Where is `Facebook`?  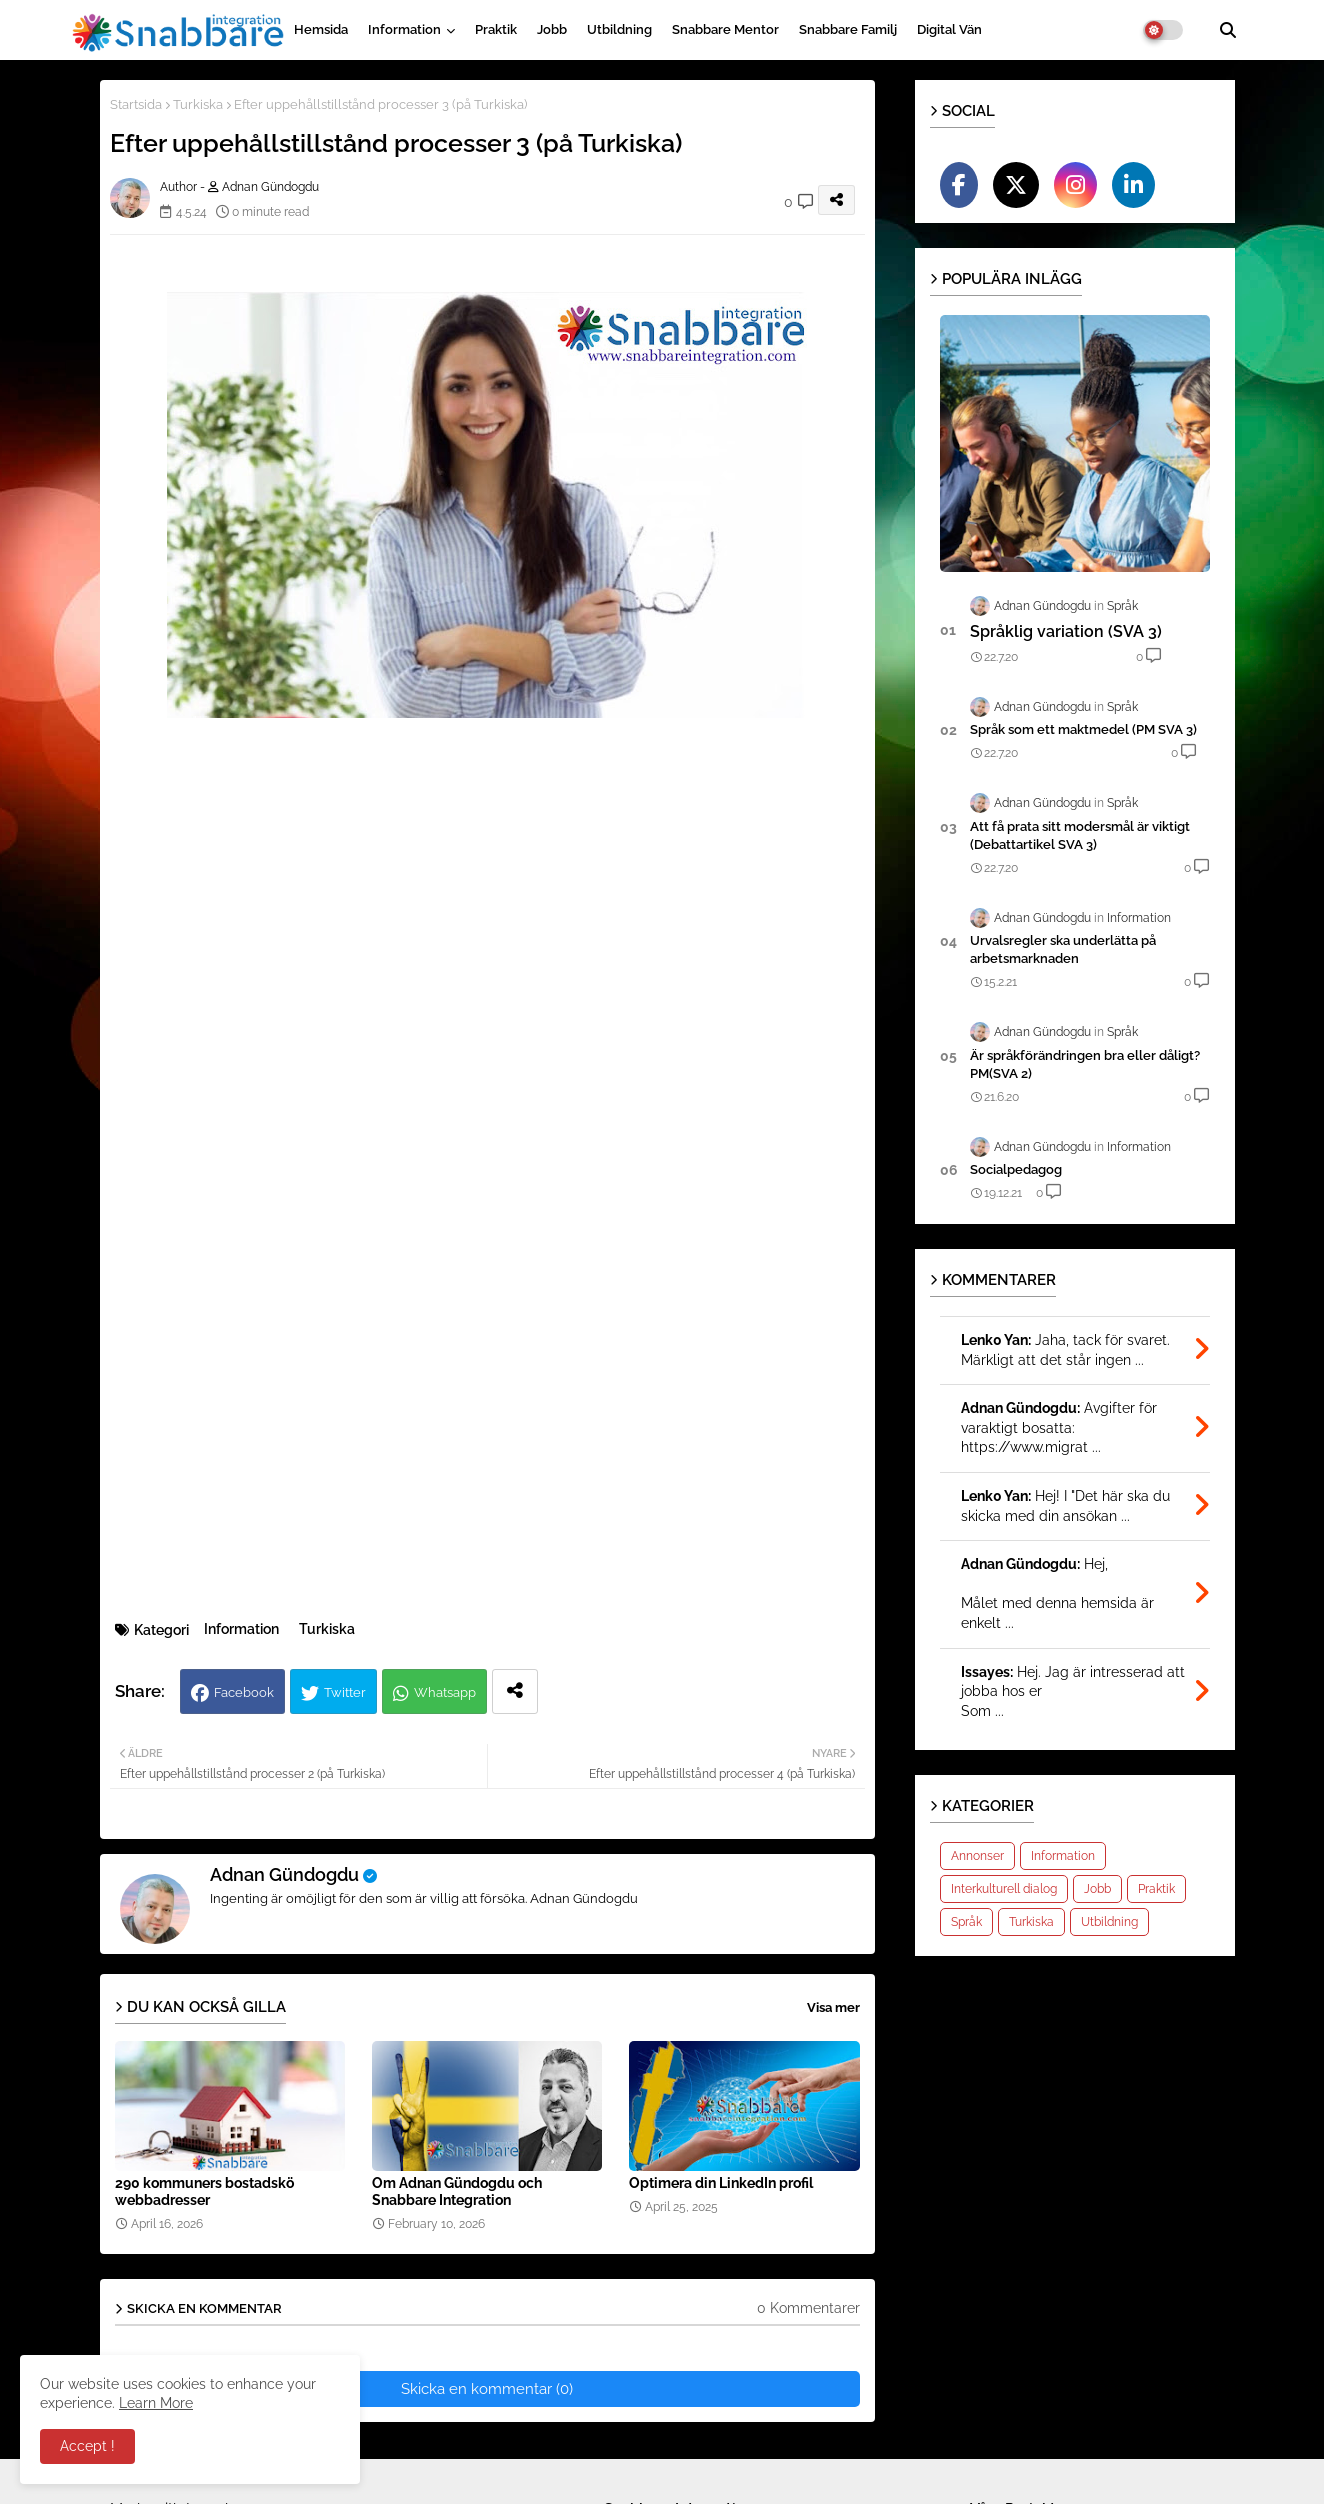
Facebook is located at coordinates (244, 1692).